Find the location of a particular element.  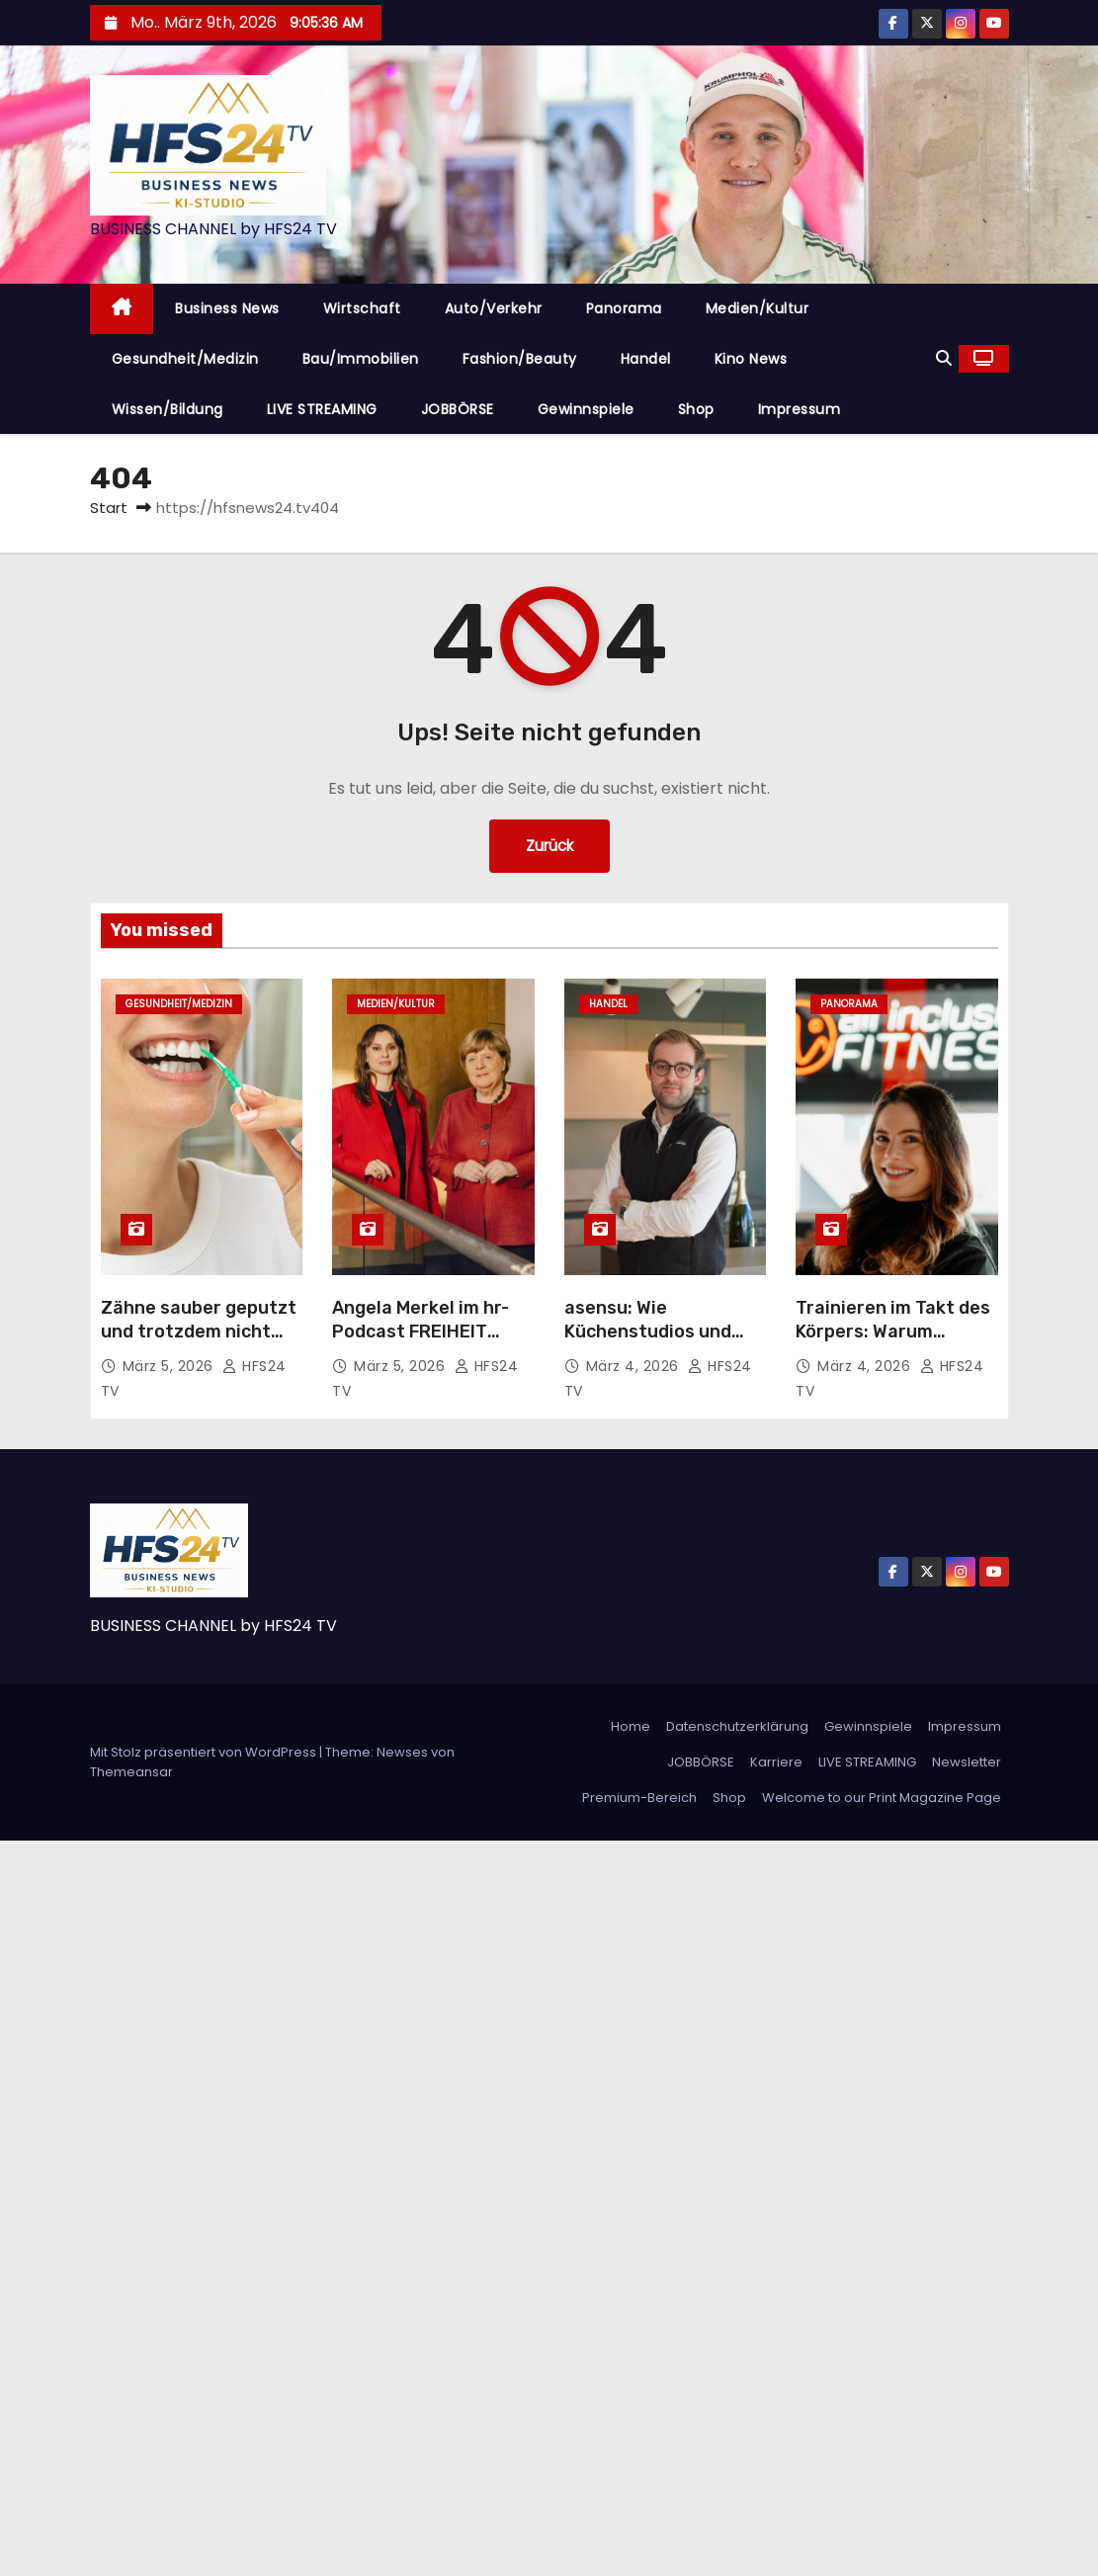

Impressum is located at coordinates (799, 409).